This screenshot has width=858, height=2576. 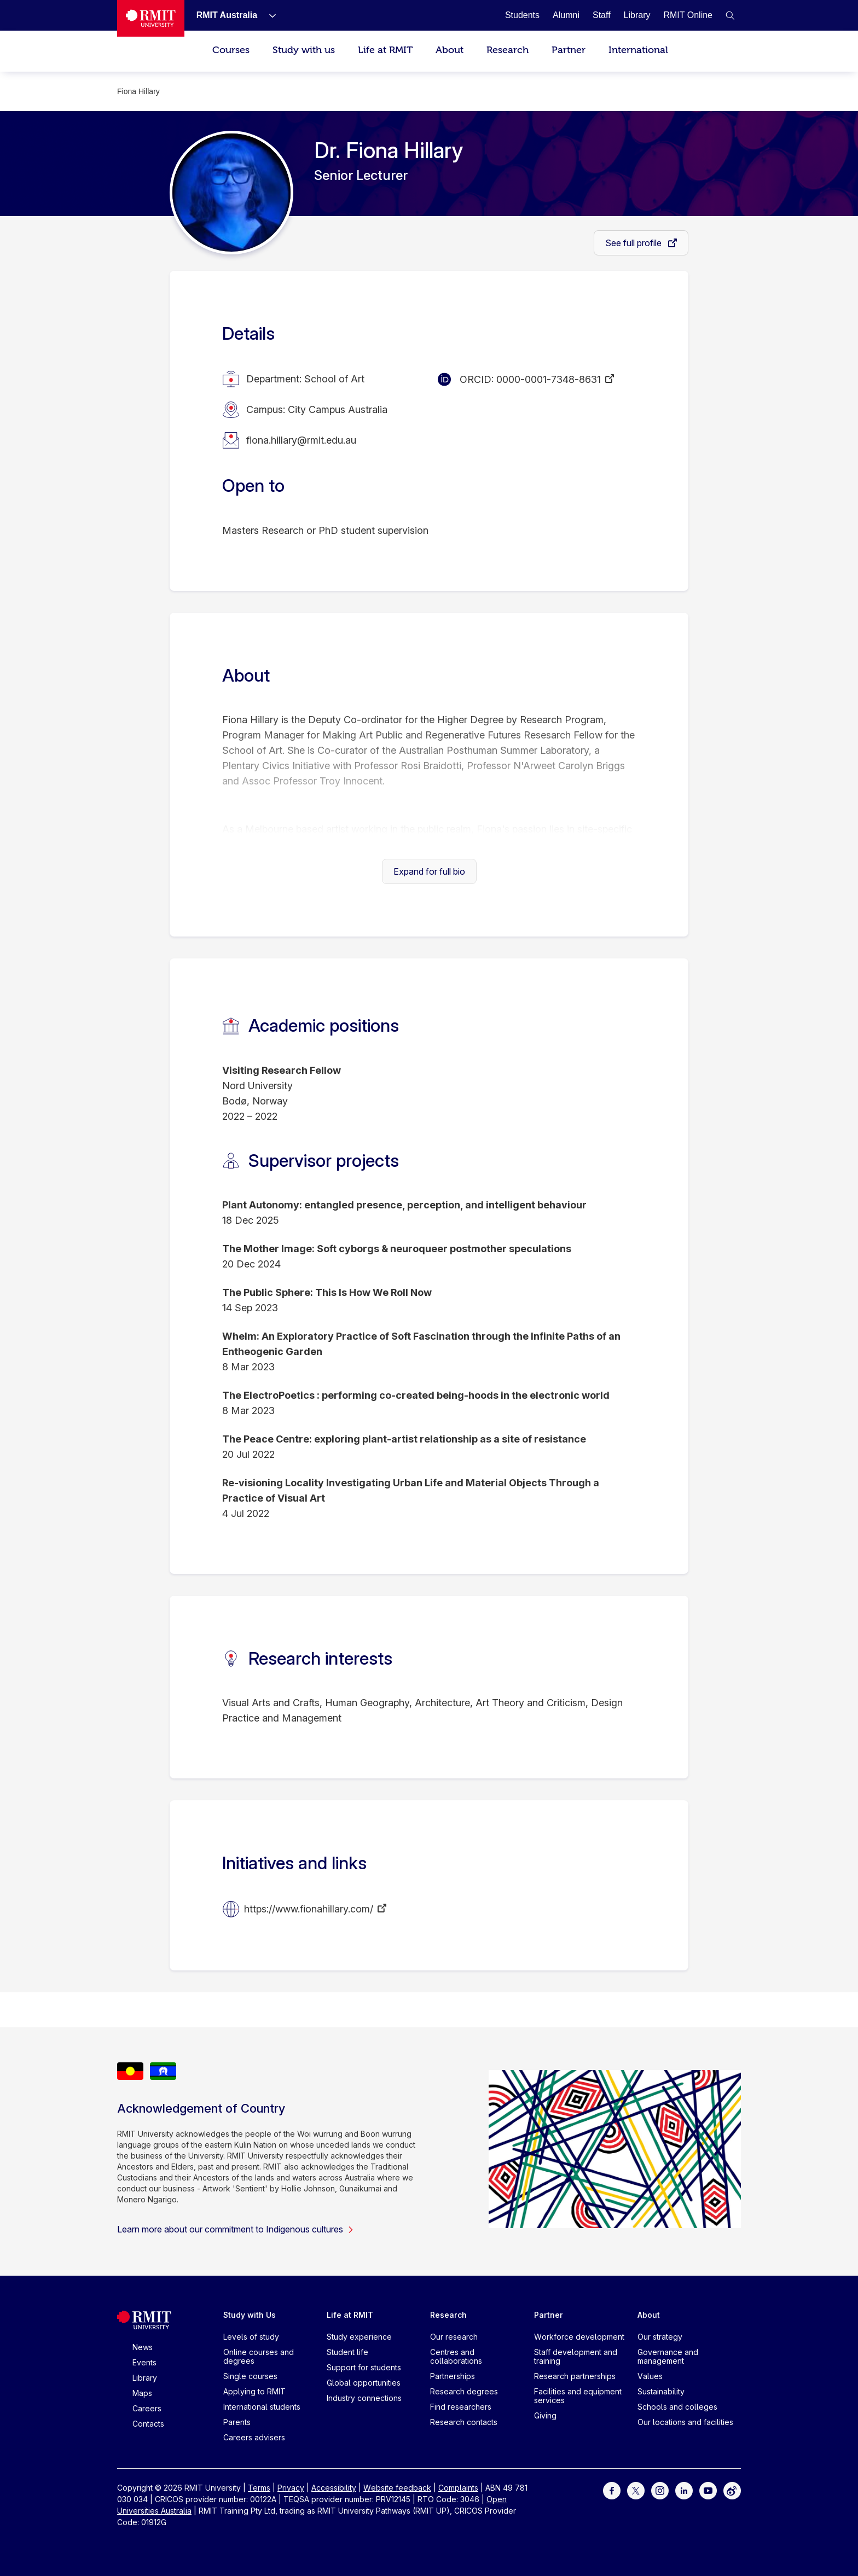 I want to click on [For Facebook], so click(x=612, y=2489).